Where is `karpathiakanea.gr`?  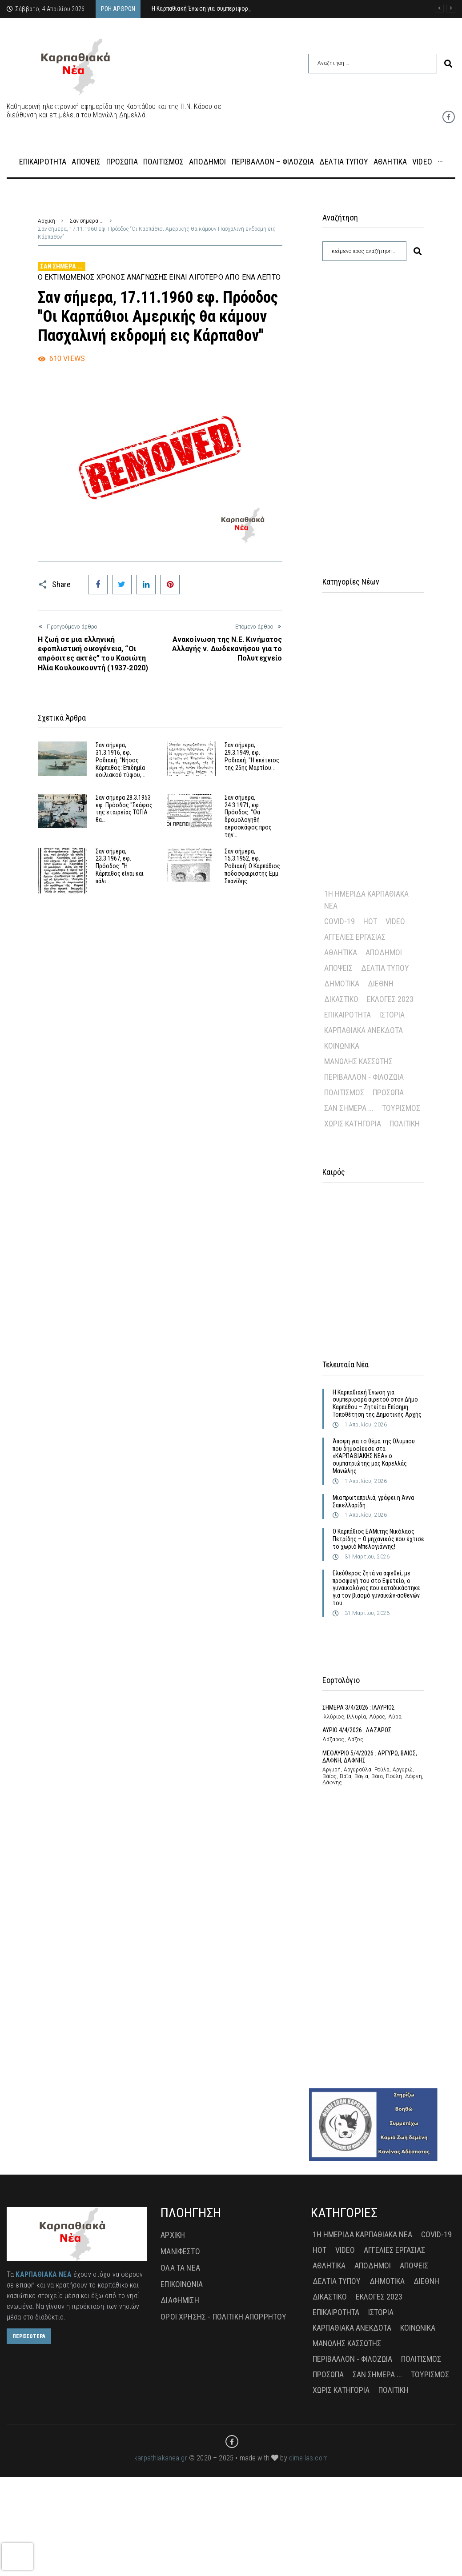
karpathiakanea.gr is located at coordinates (160, 2458).